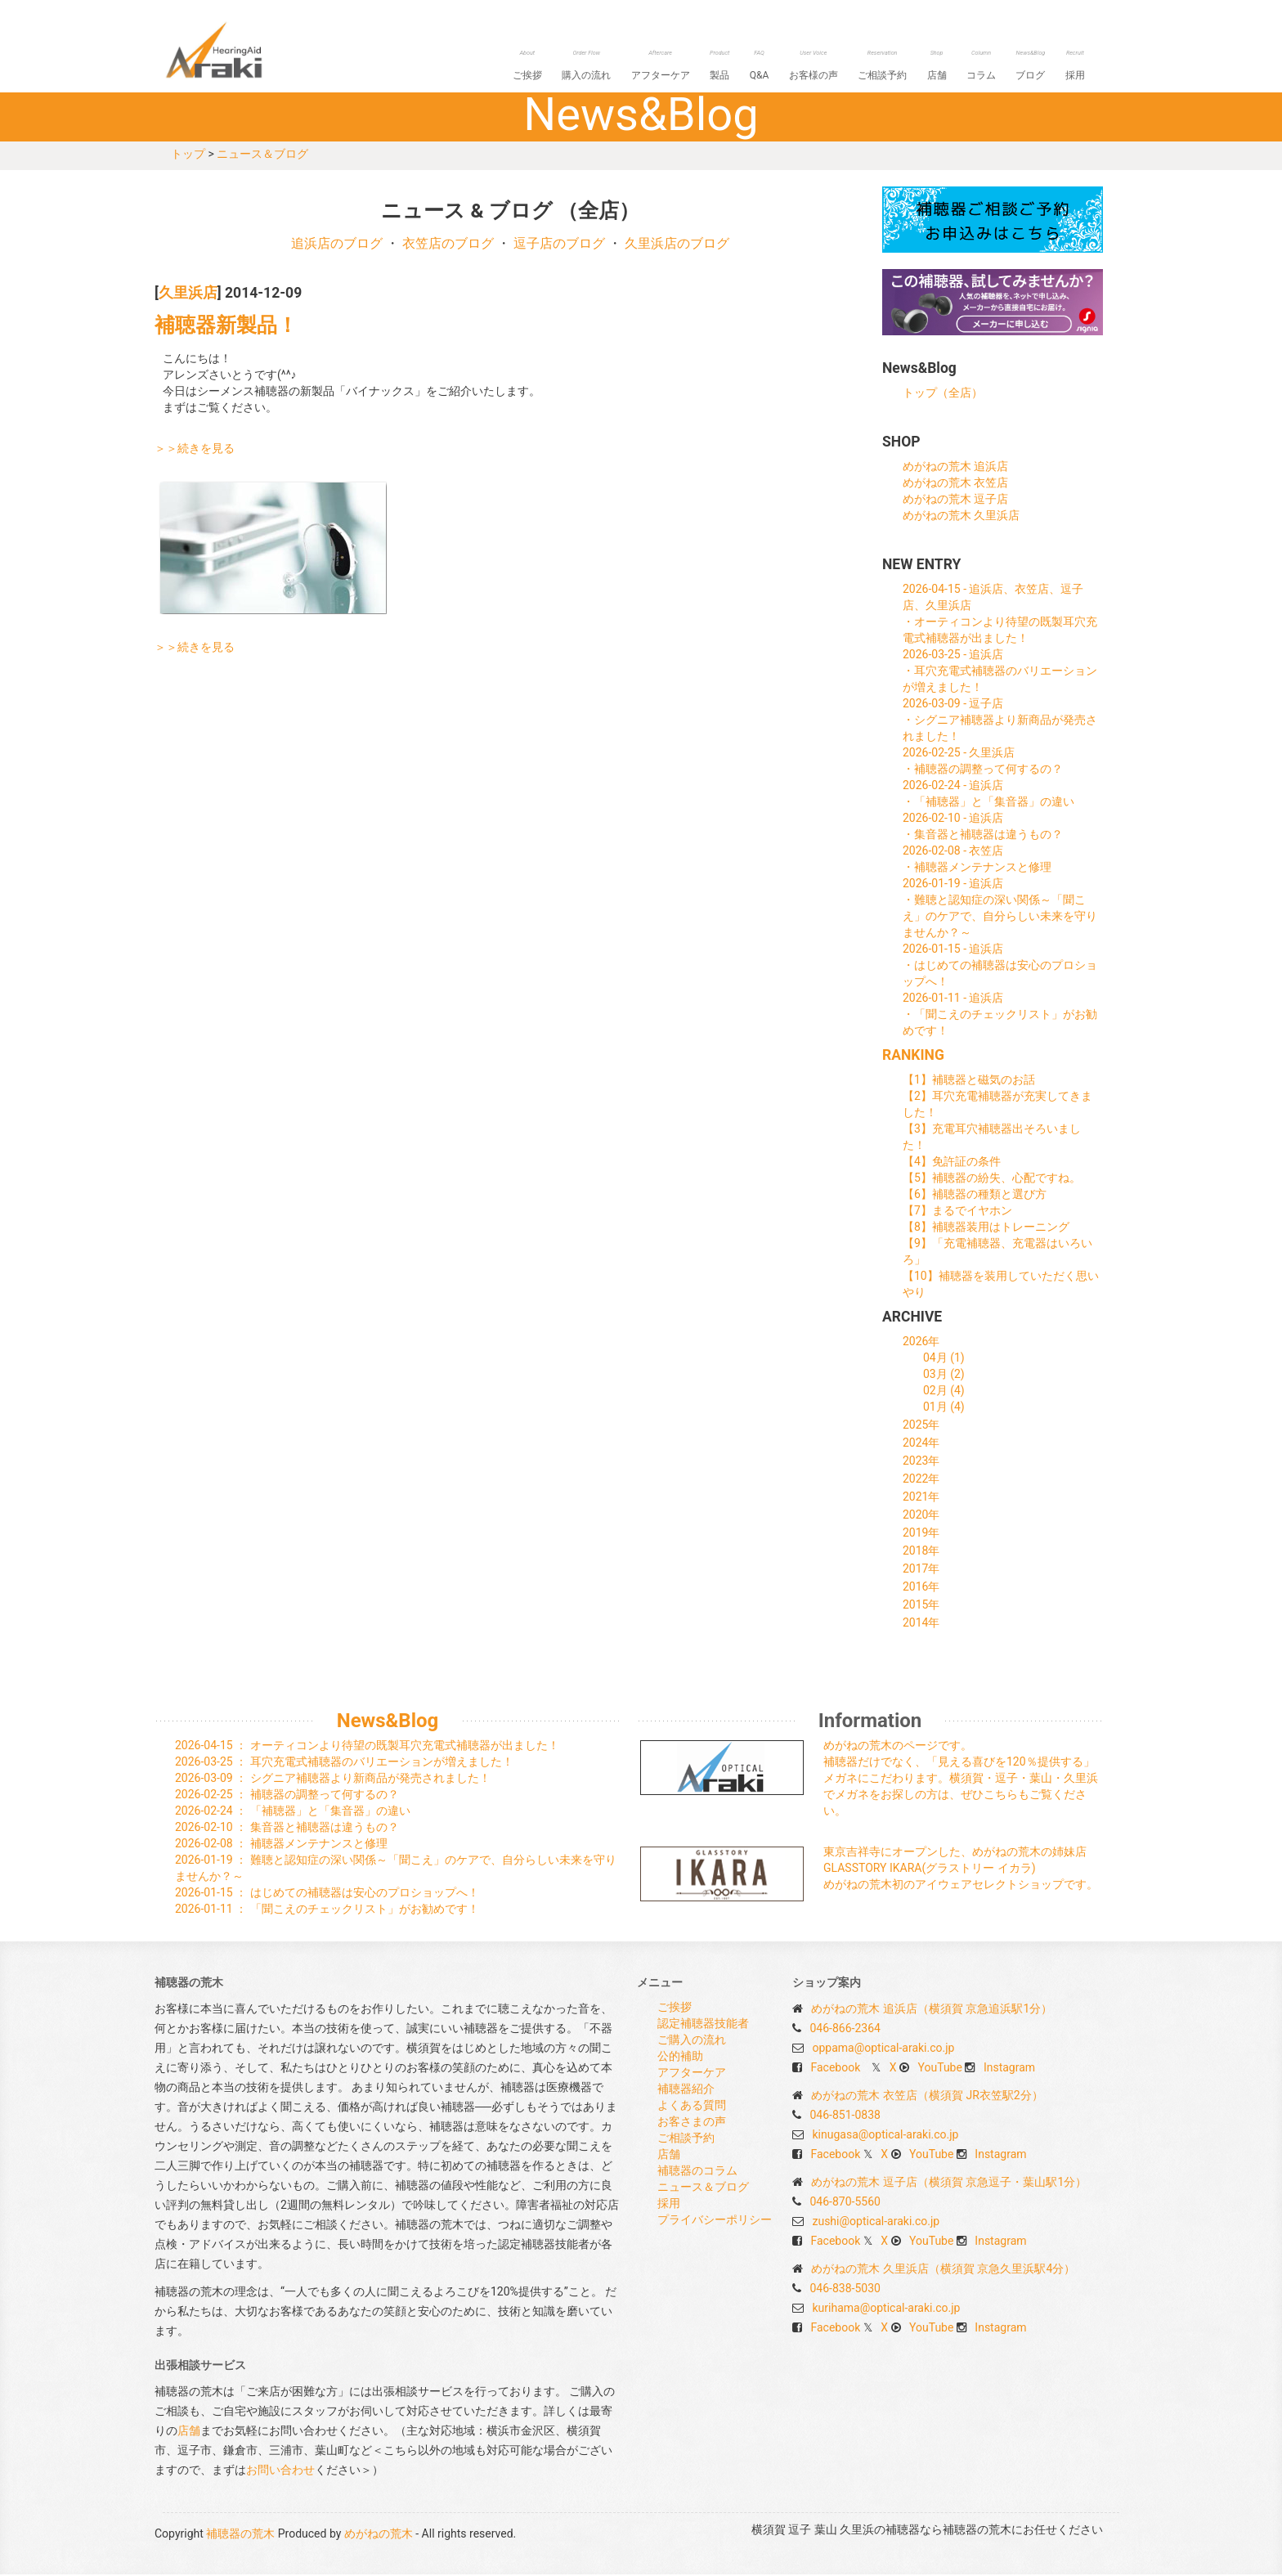  I want to click on 採用, so click(1077, 67).